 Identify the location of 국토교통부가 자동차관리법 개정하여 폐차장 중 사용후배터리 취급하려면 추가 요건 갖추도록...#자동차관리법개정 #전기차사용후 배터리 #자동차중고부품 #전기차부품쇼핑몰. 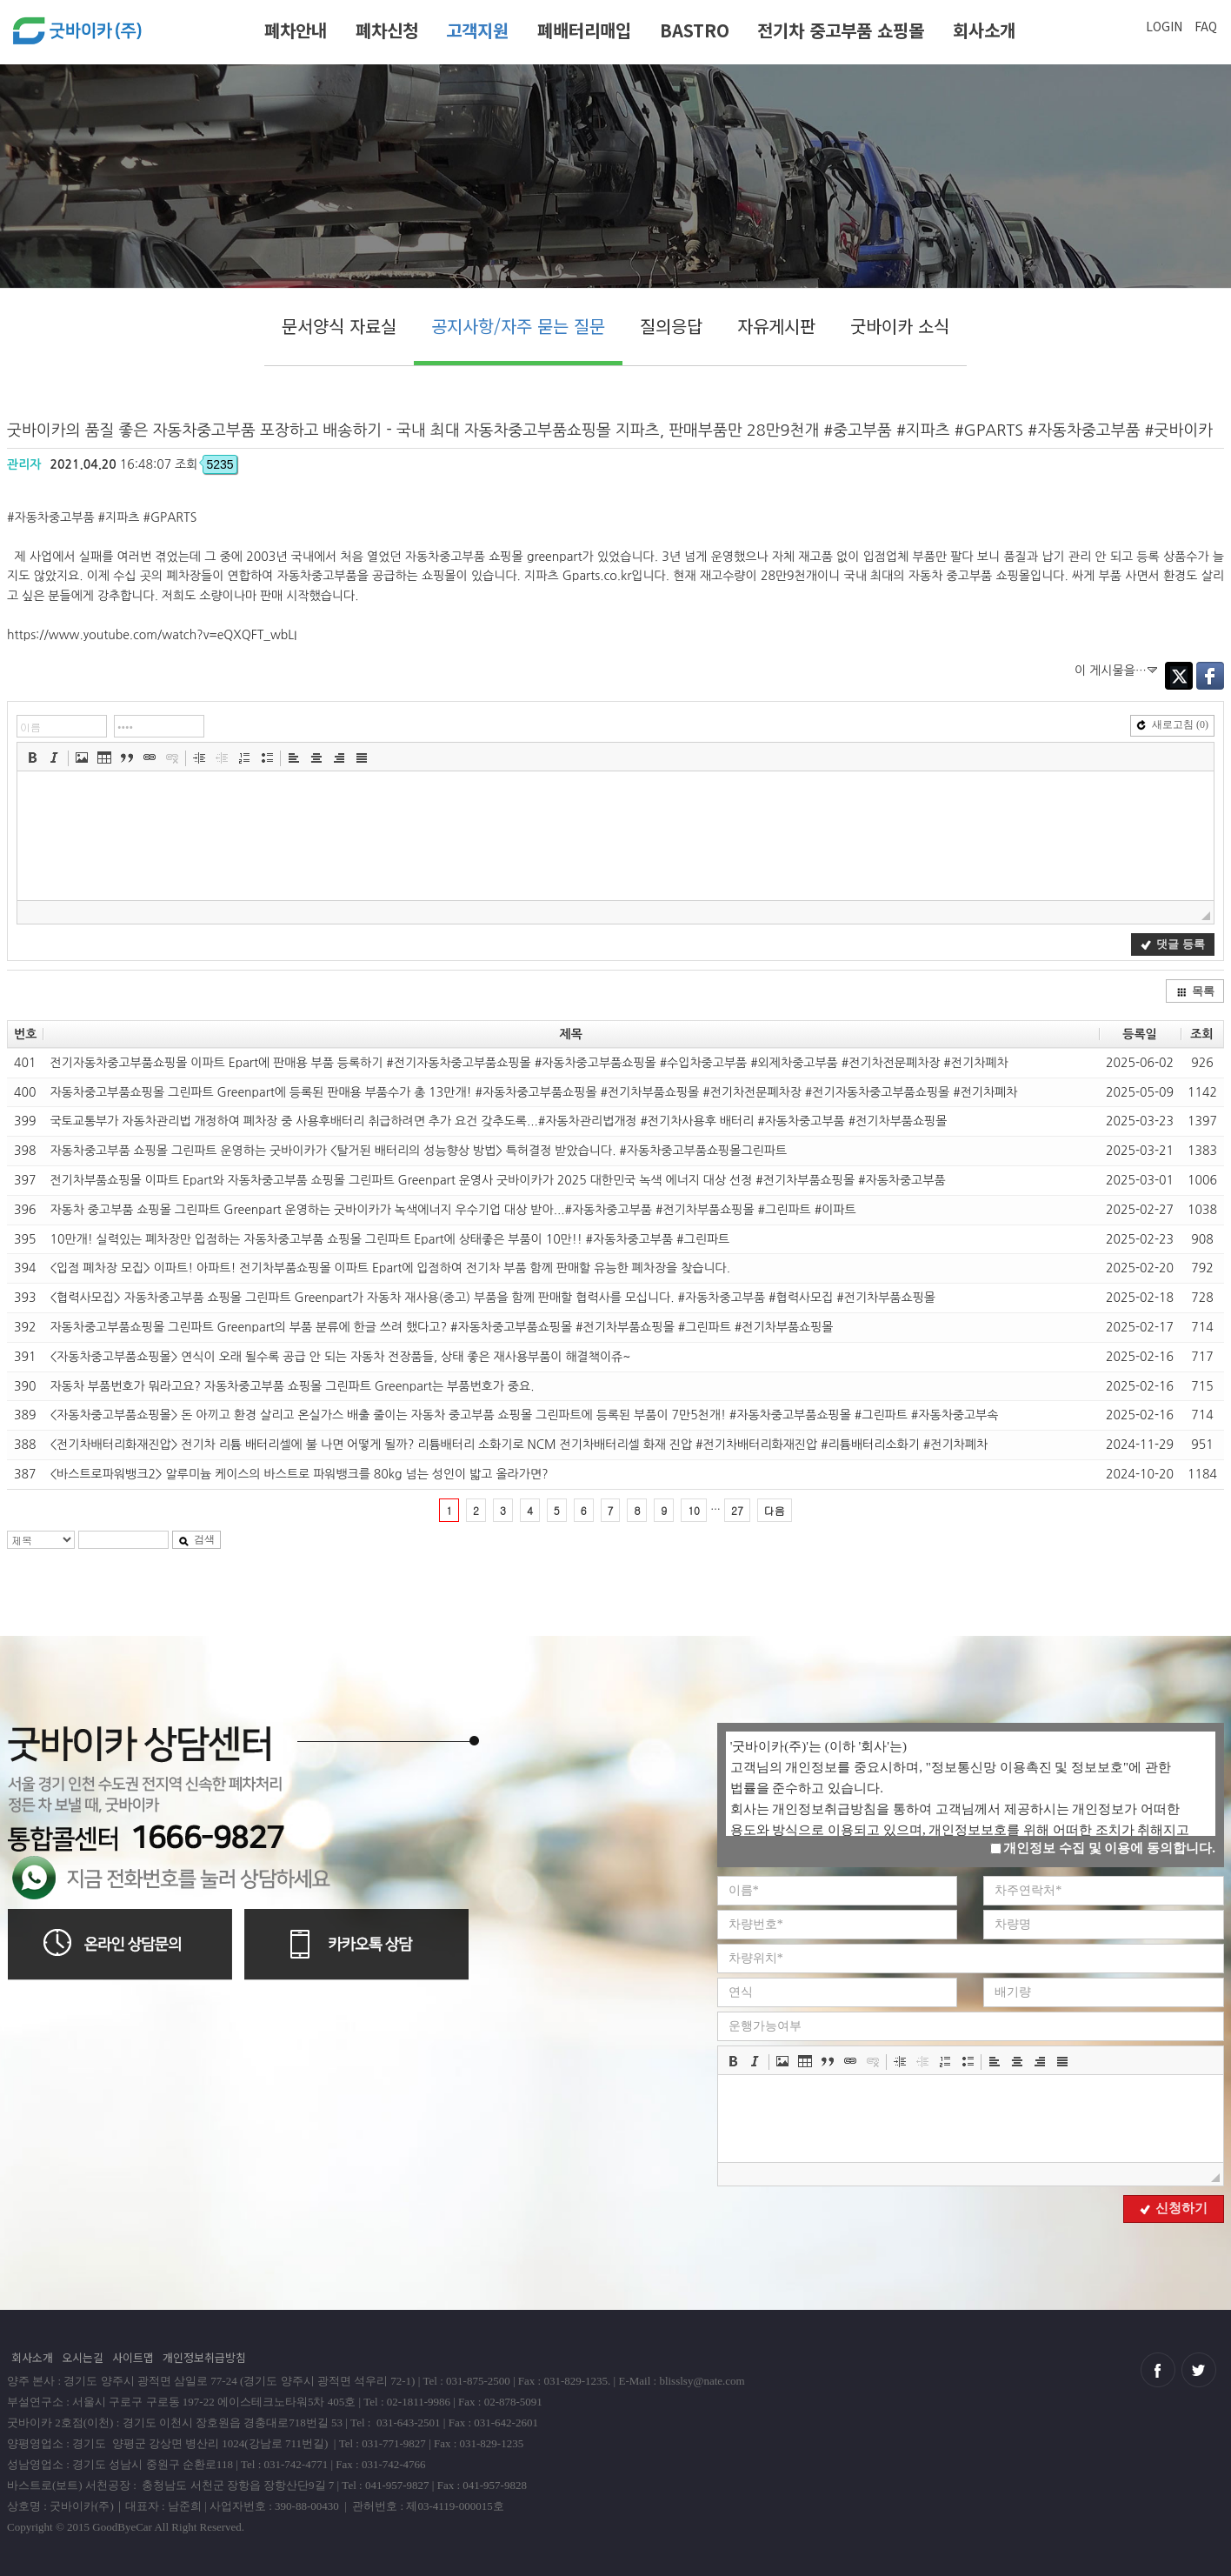
(498, 1121).